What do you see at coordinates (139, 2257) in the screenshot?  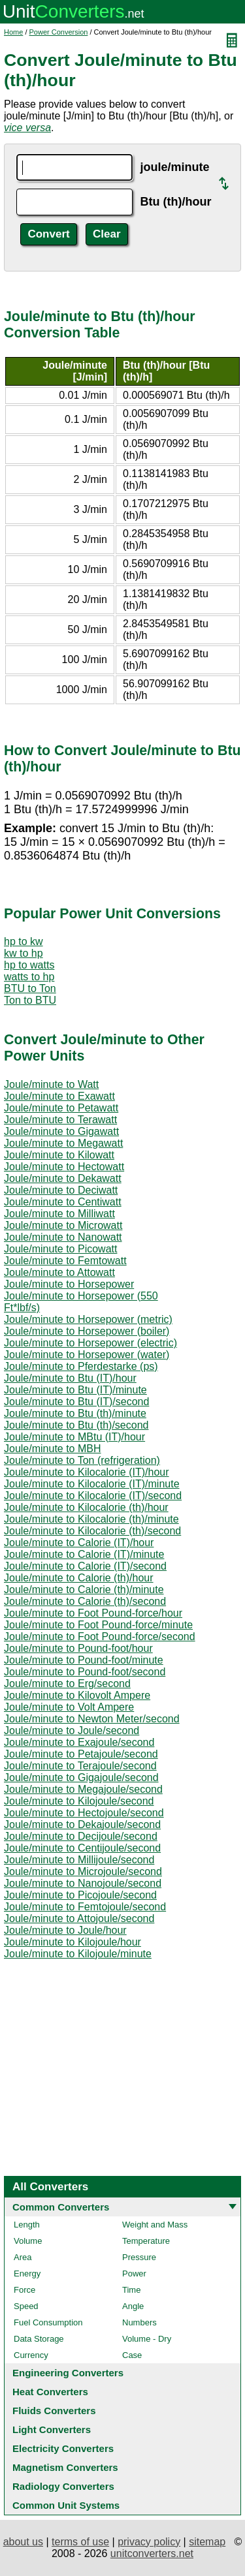 I see `Pressure` at bounding box center [139, 2257].